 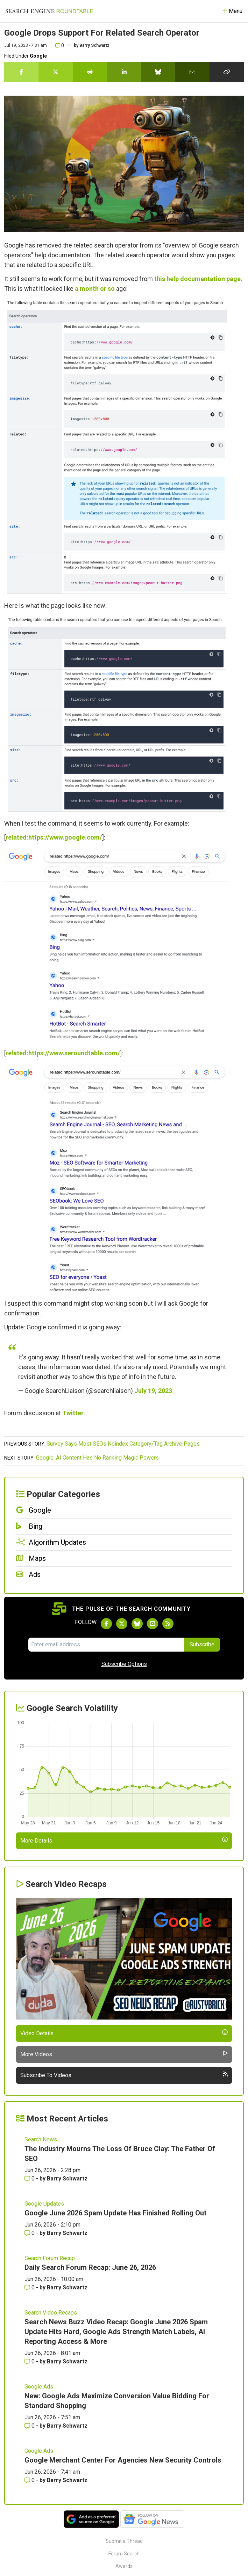 I want to click on 0 [Comments for Daily Search Forum Recap: June 26, 2026], so click(x=30, y=2287).